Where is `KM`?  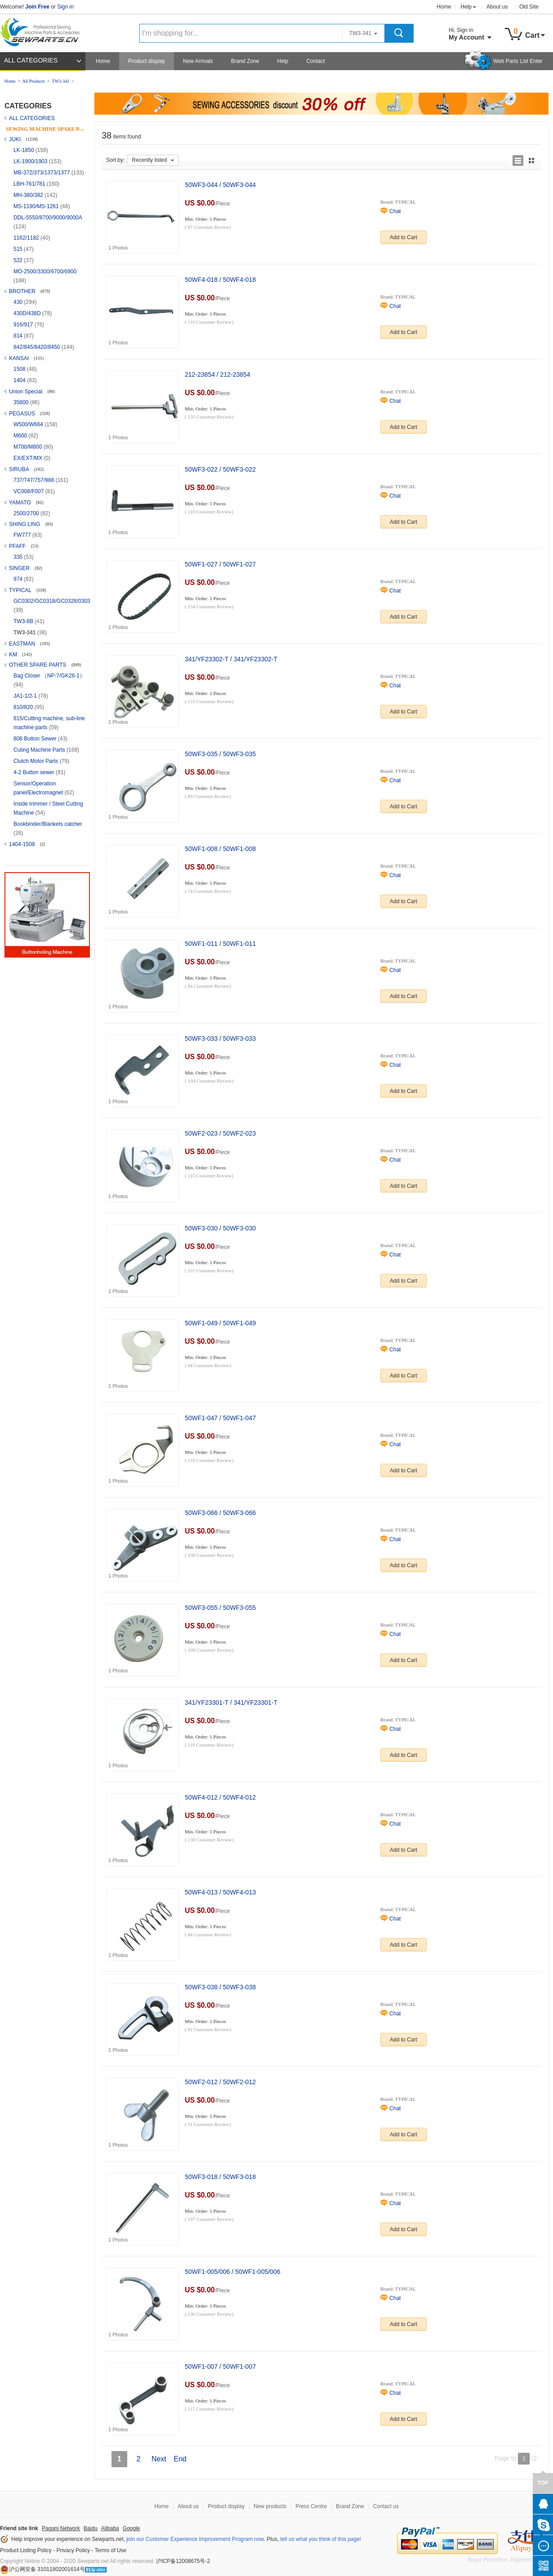
KM is located at coordinates (13, 654).